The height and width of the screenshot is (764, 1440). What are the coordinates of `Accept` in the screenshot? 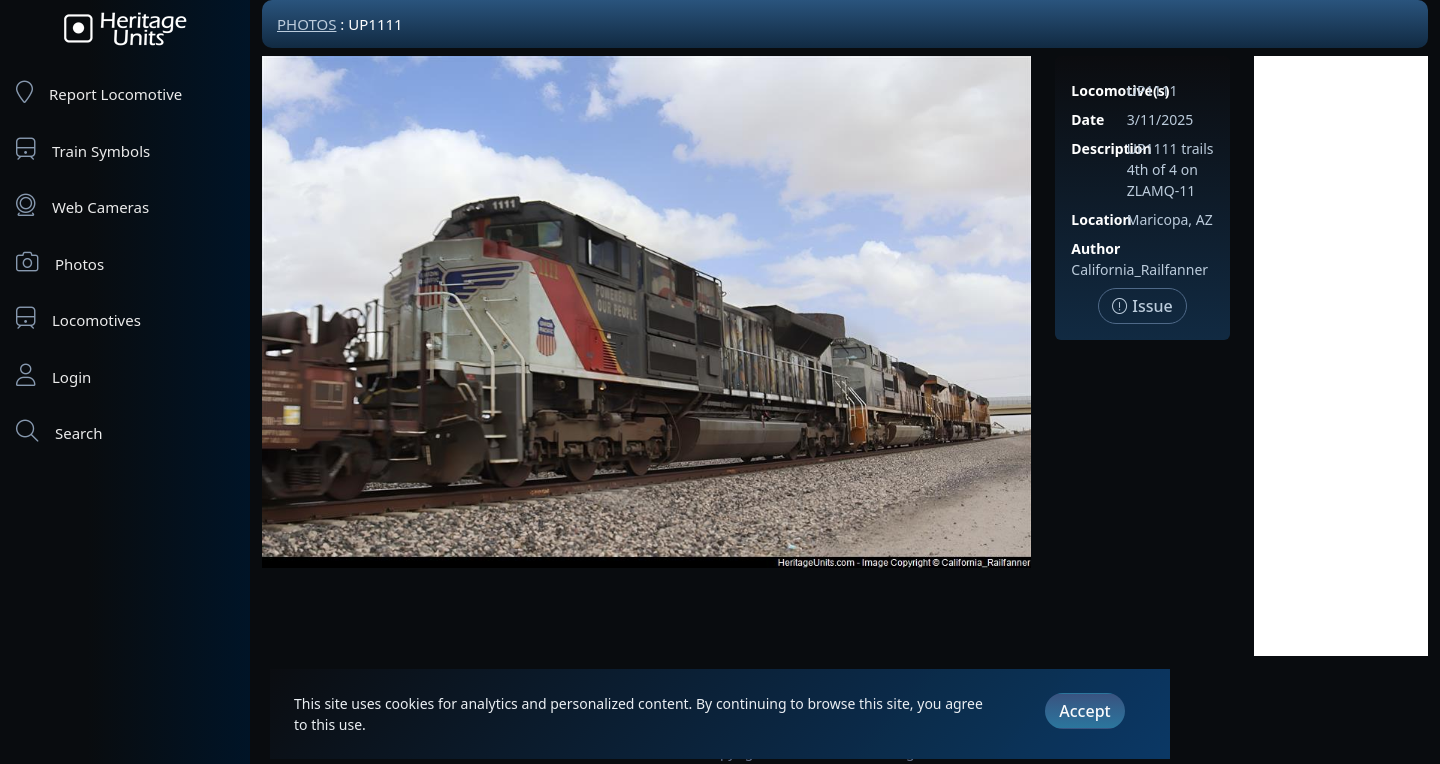 It's located at (1084, 711).